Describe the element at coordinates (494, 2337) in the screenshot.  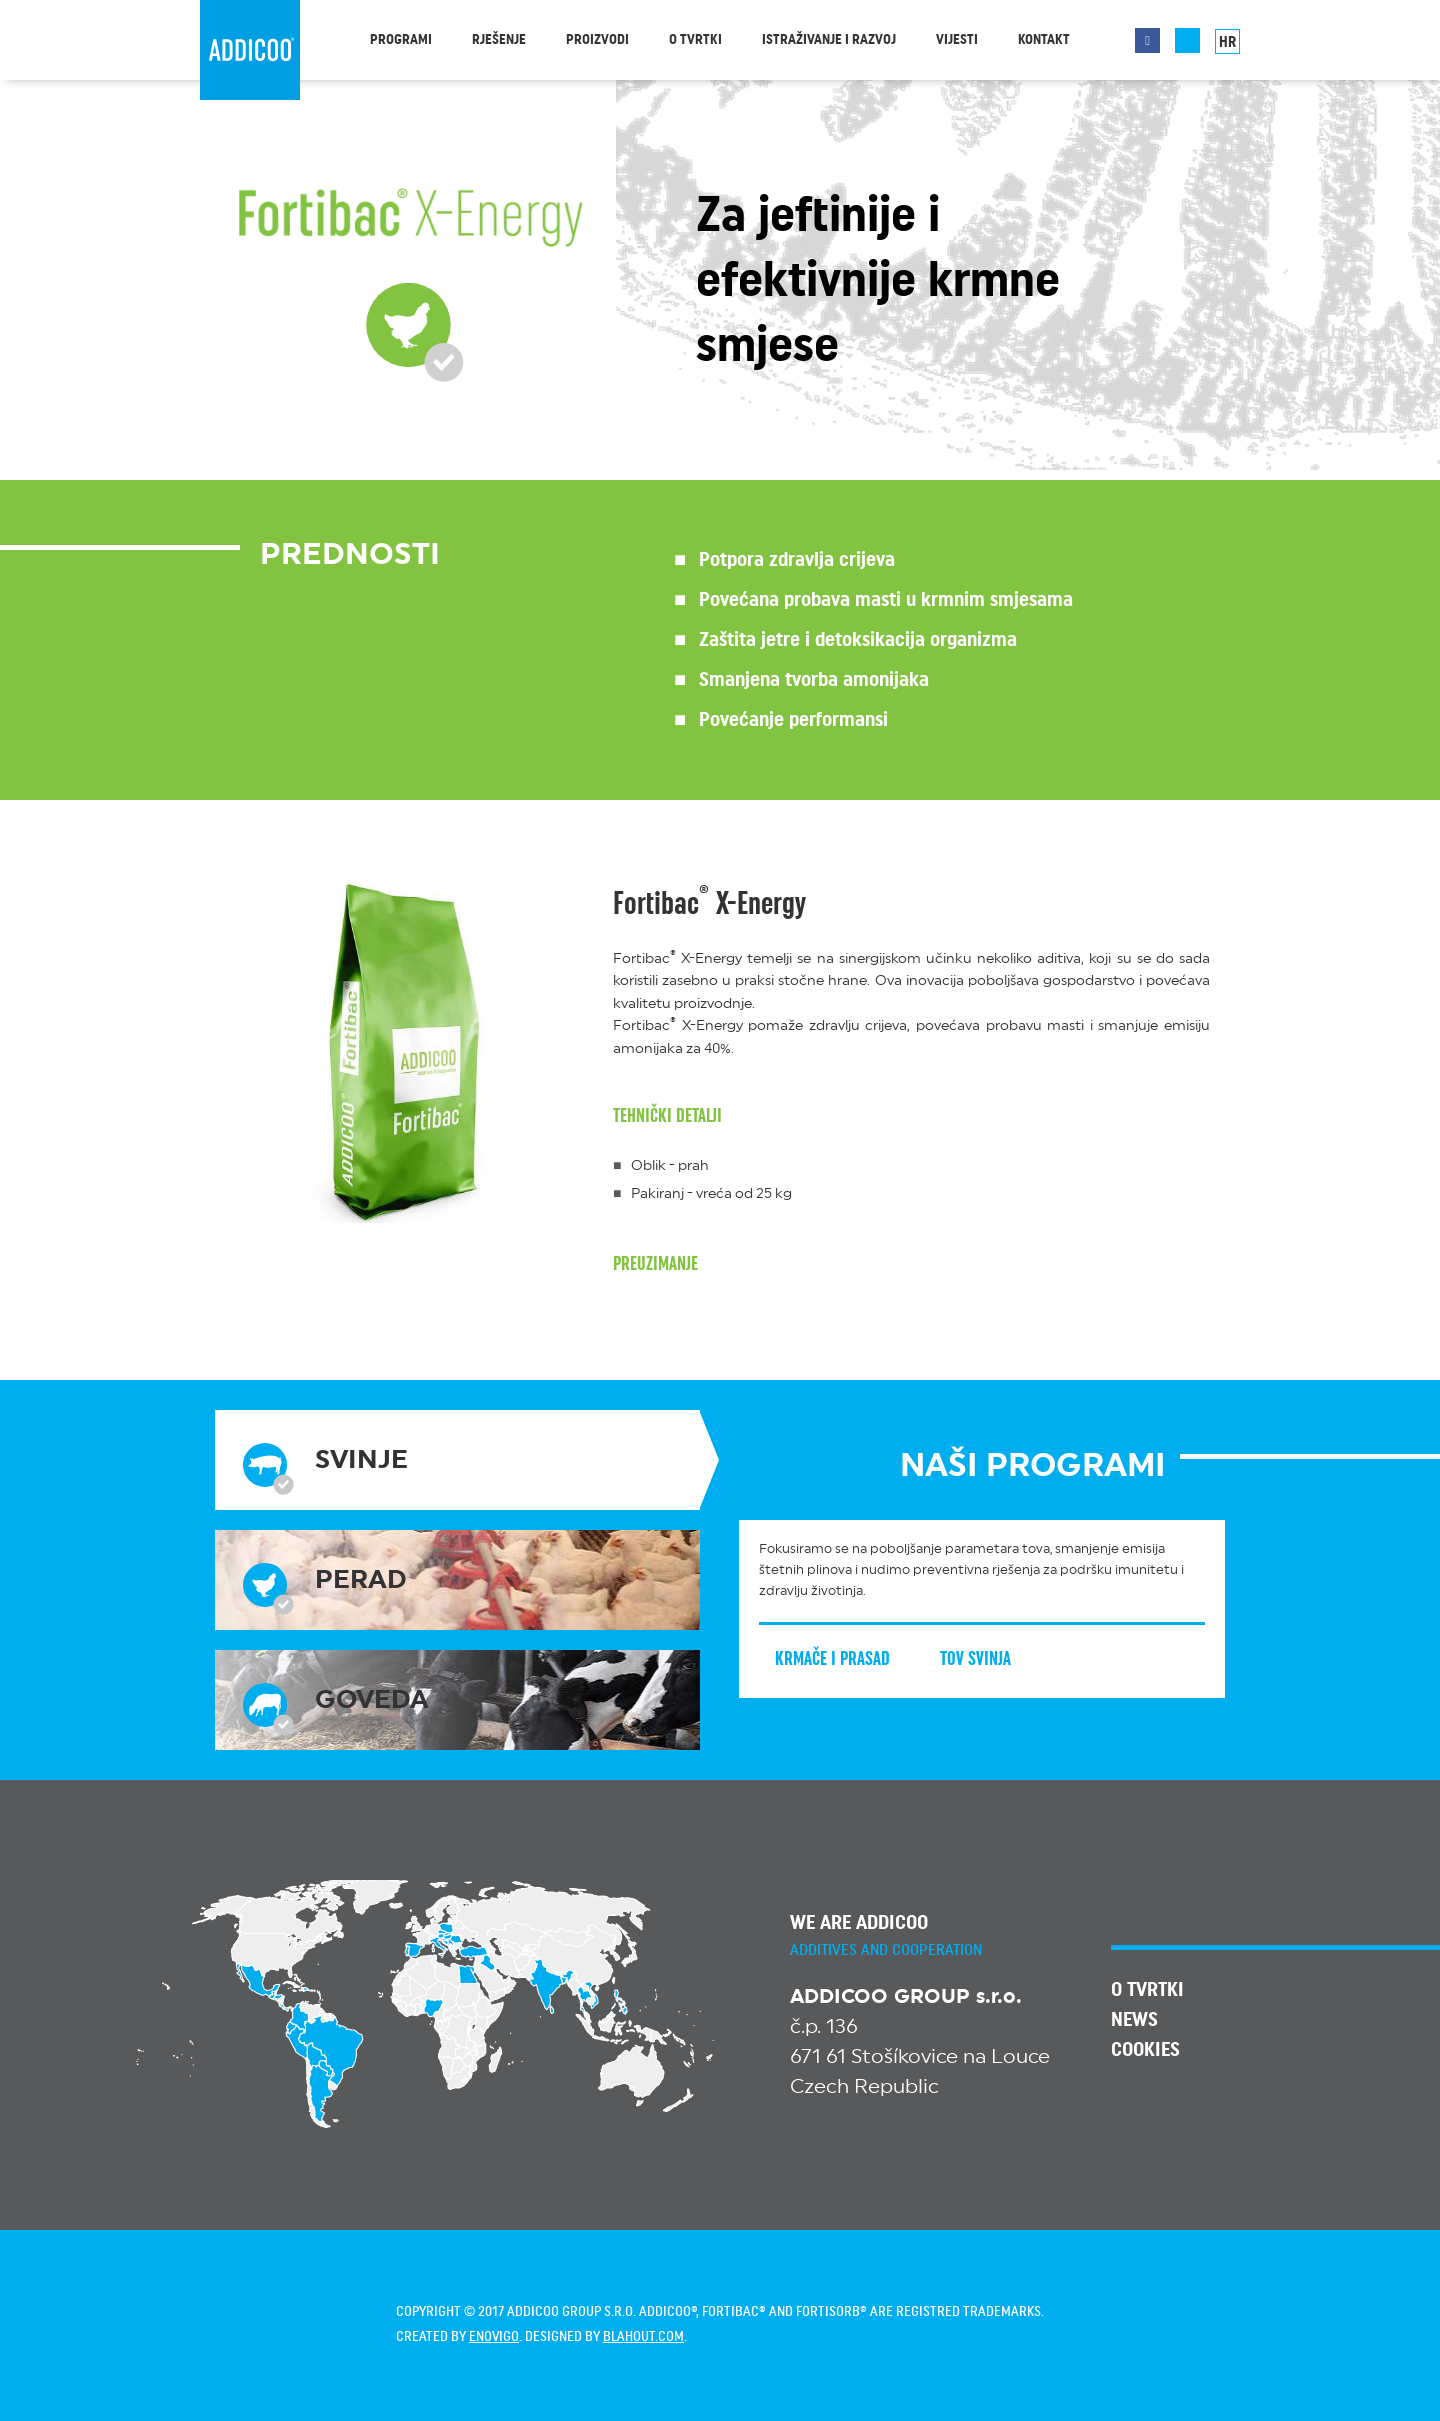
I see `enovigo` at that location.